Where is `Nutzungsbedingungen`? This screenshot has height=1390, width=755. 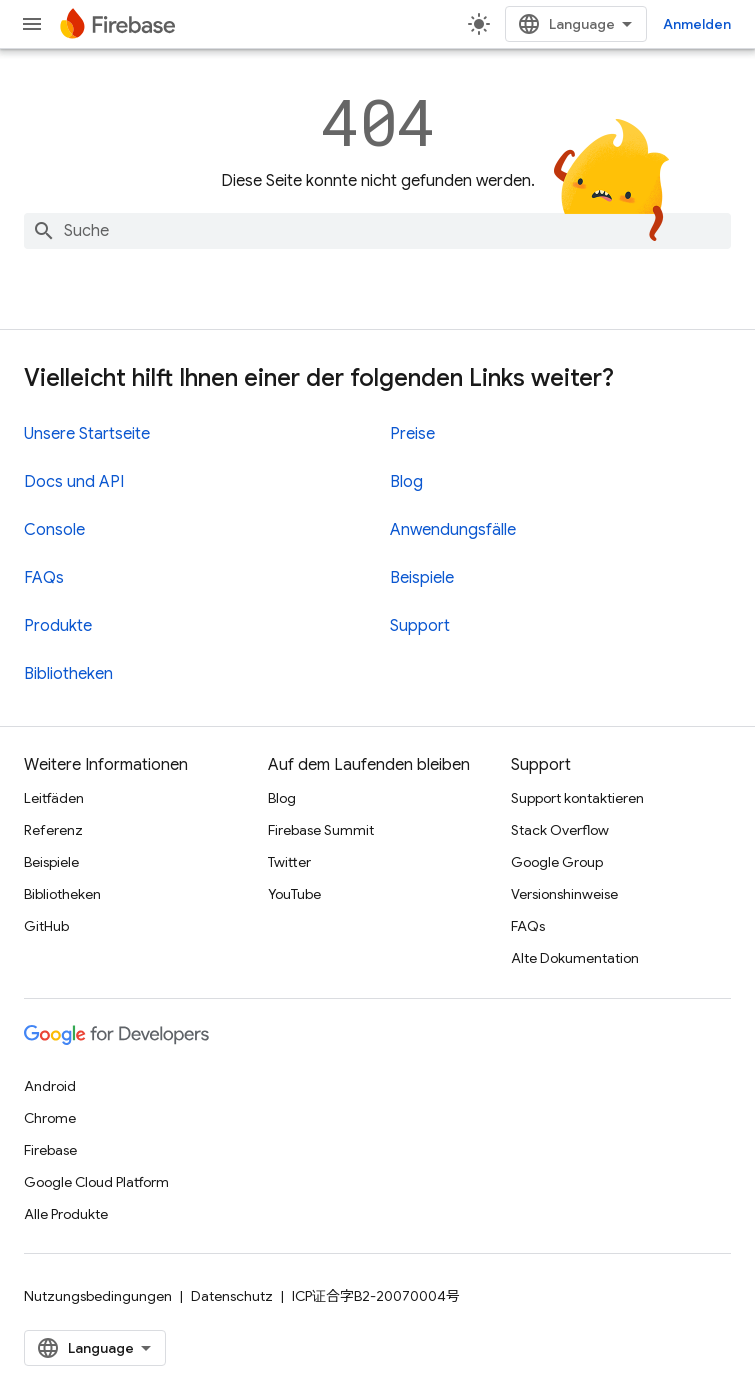
Nutzungsbedingungen is located at coordinates (98, 1296).